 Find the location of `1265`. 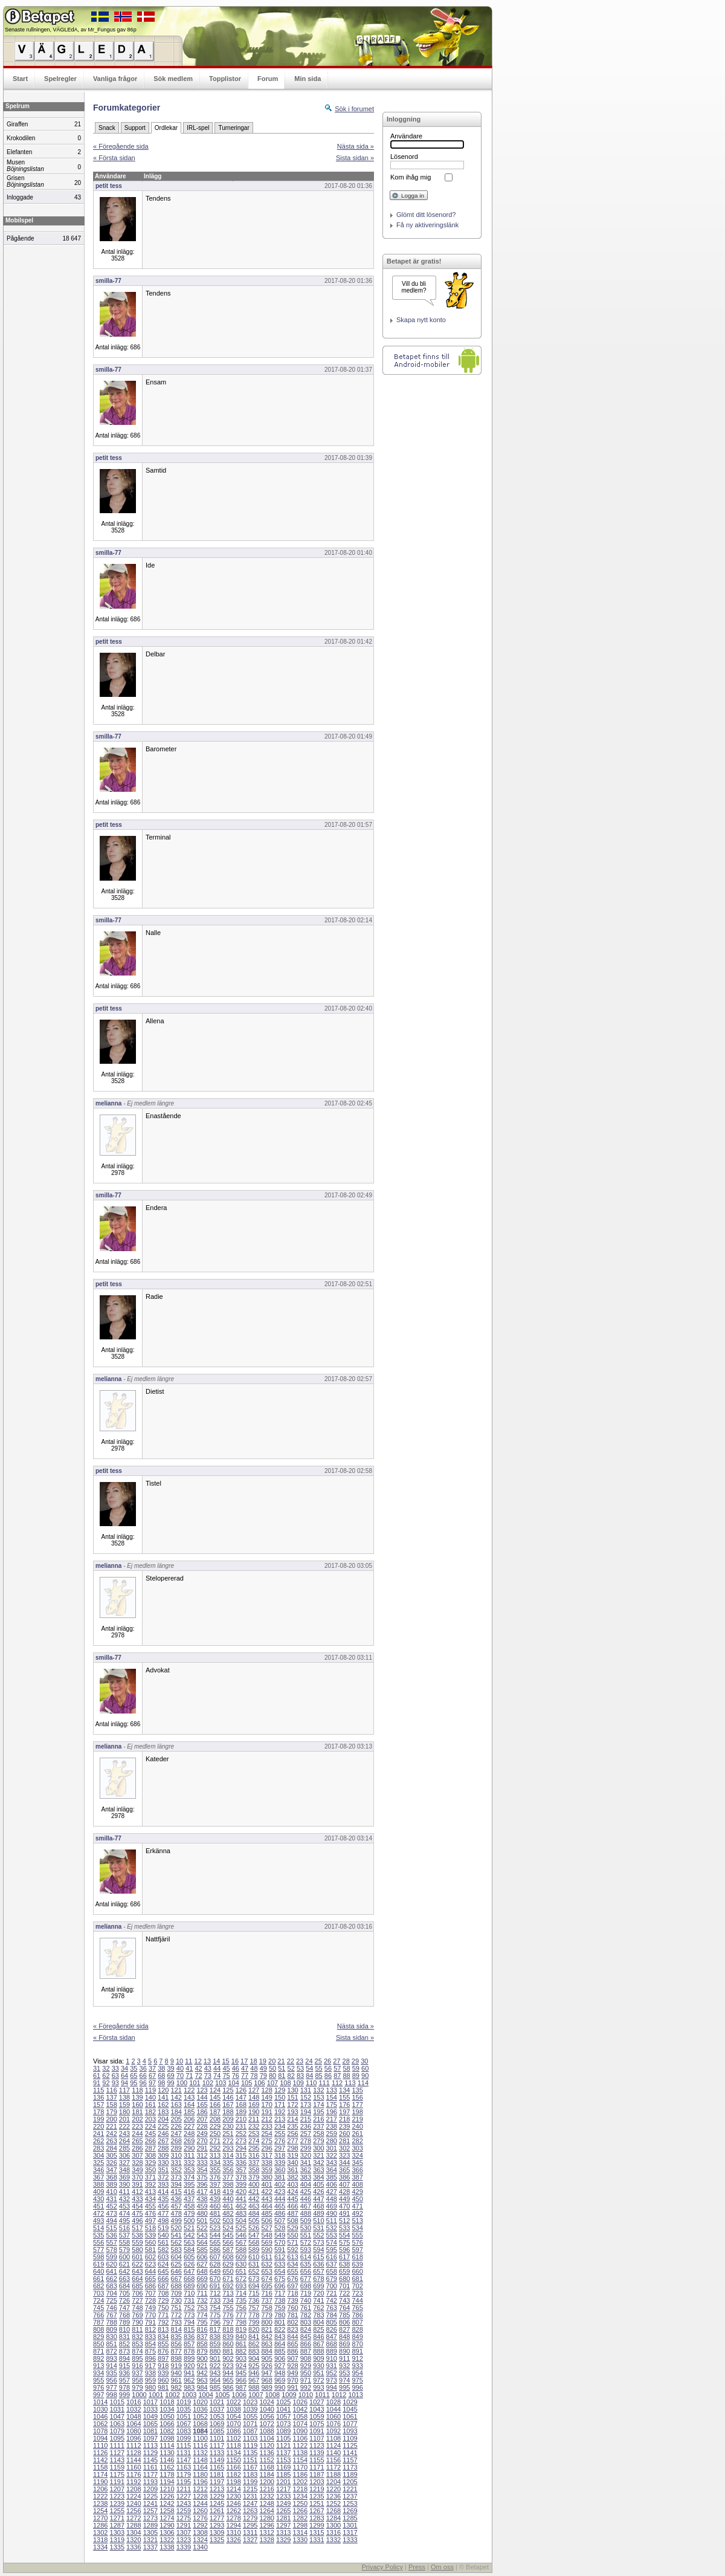

1265 is located at coordinates (283, 2510).